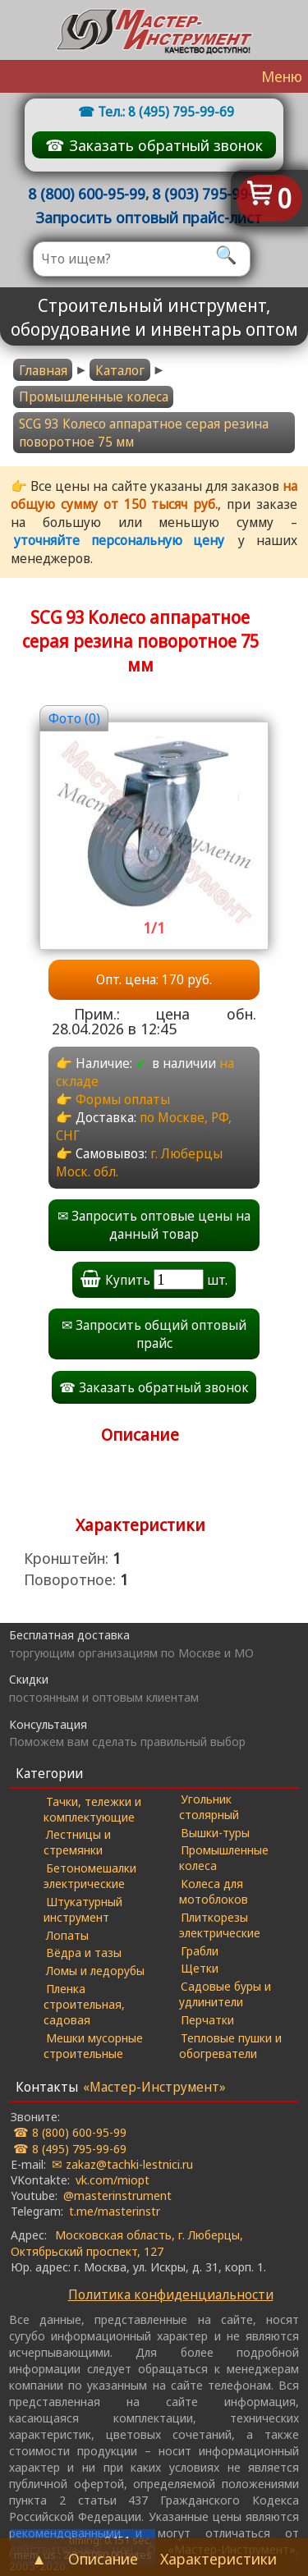 The image size is (308, 2576). I want to click on Тепловые пушки и обогреватели, so click(231, 2045).